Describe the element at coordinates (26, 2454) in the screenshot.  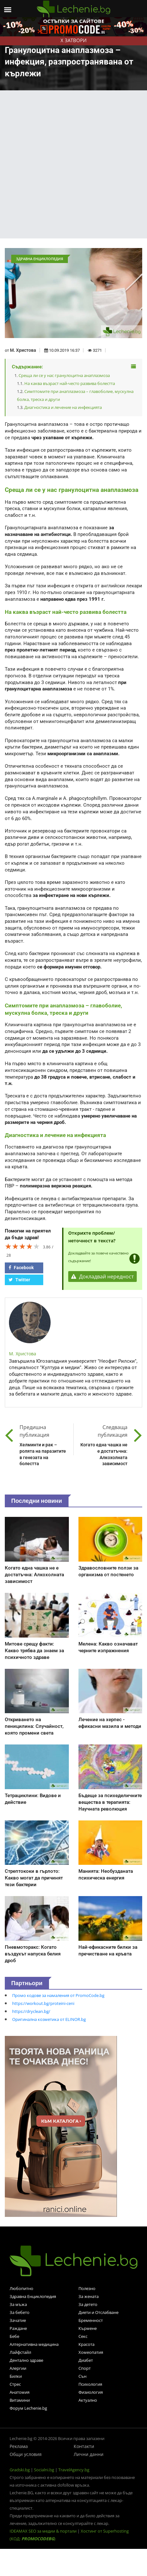
I see `Общи условия` at that location.